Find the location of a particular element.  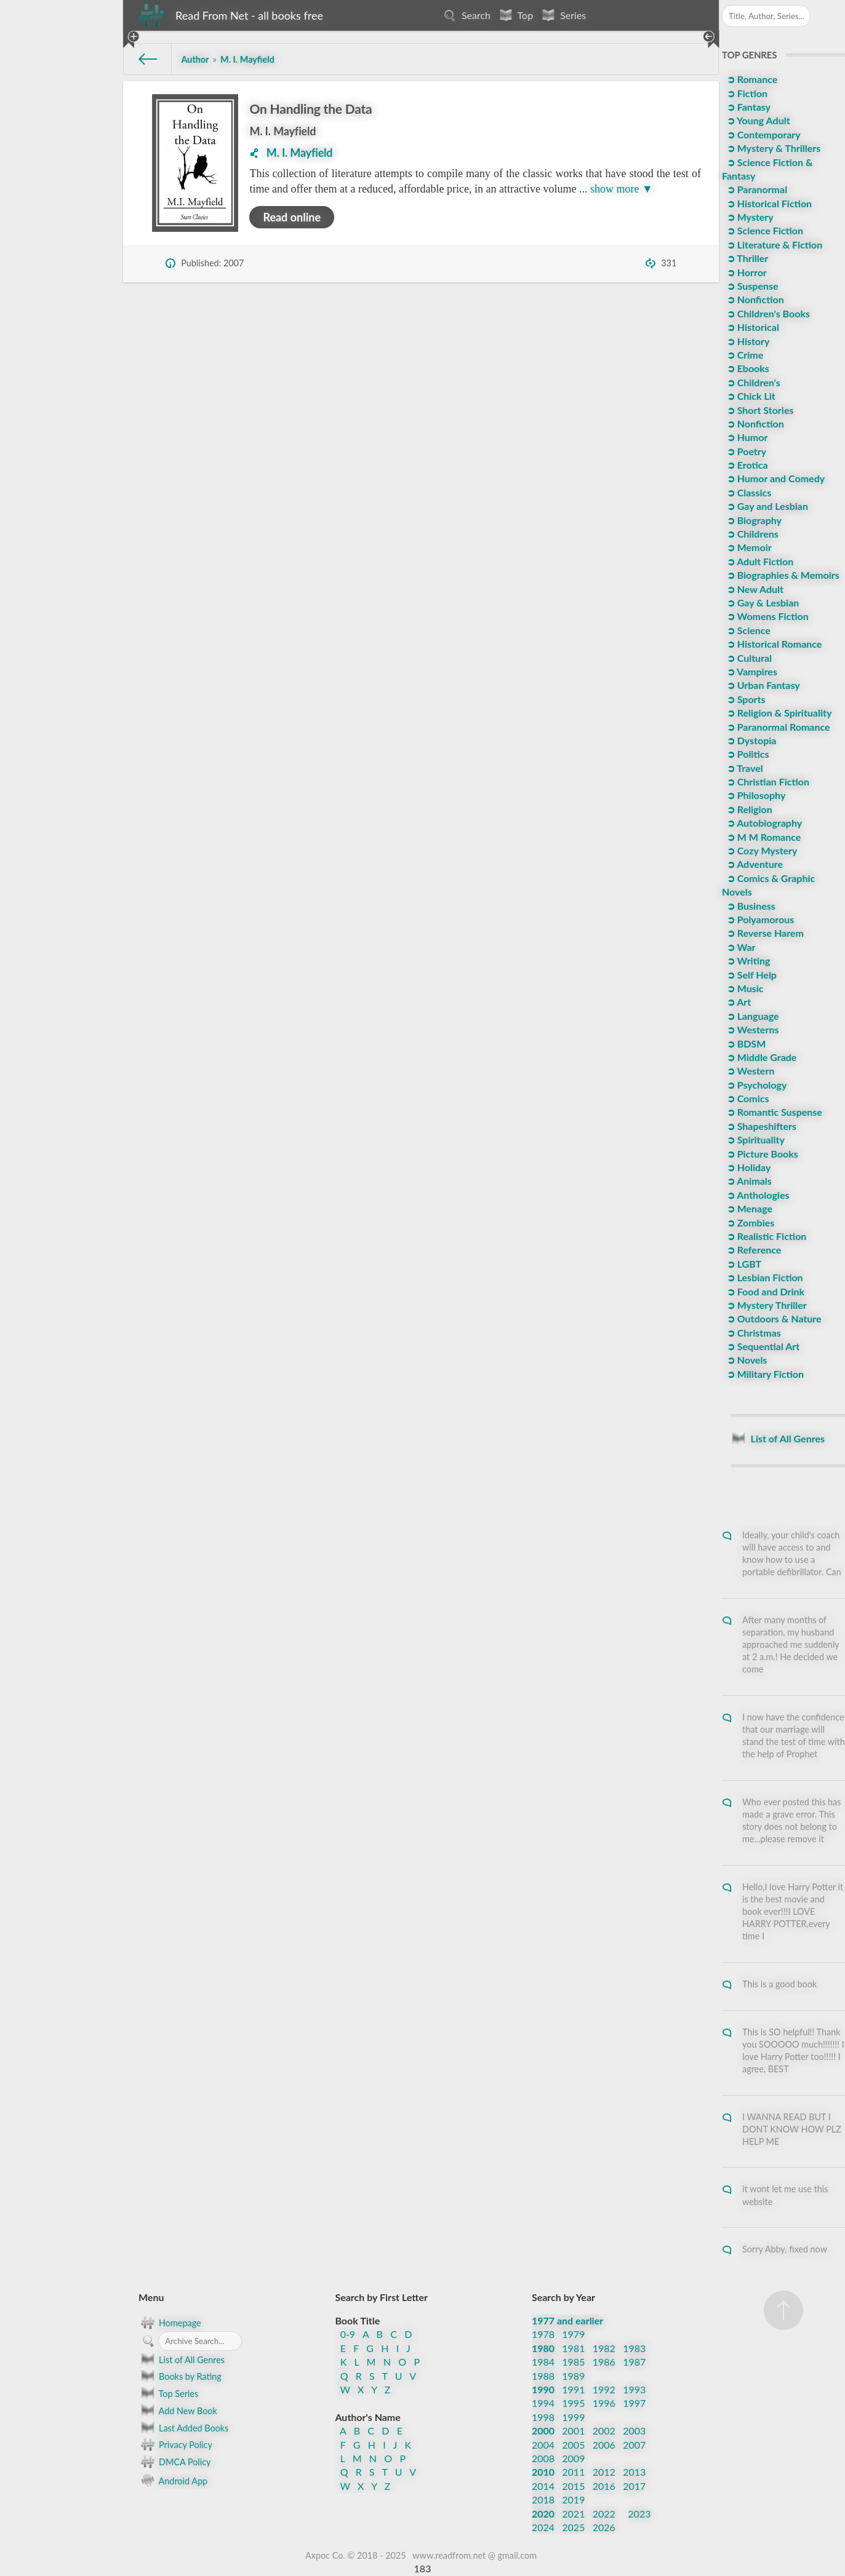

2011 is located at coordinates (573, 2472).